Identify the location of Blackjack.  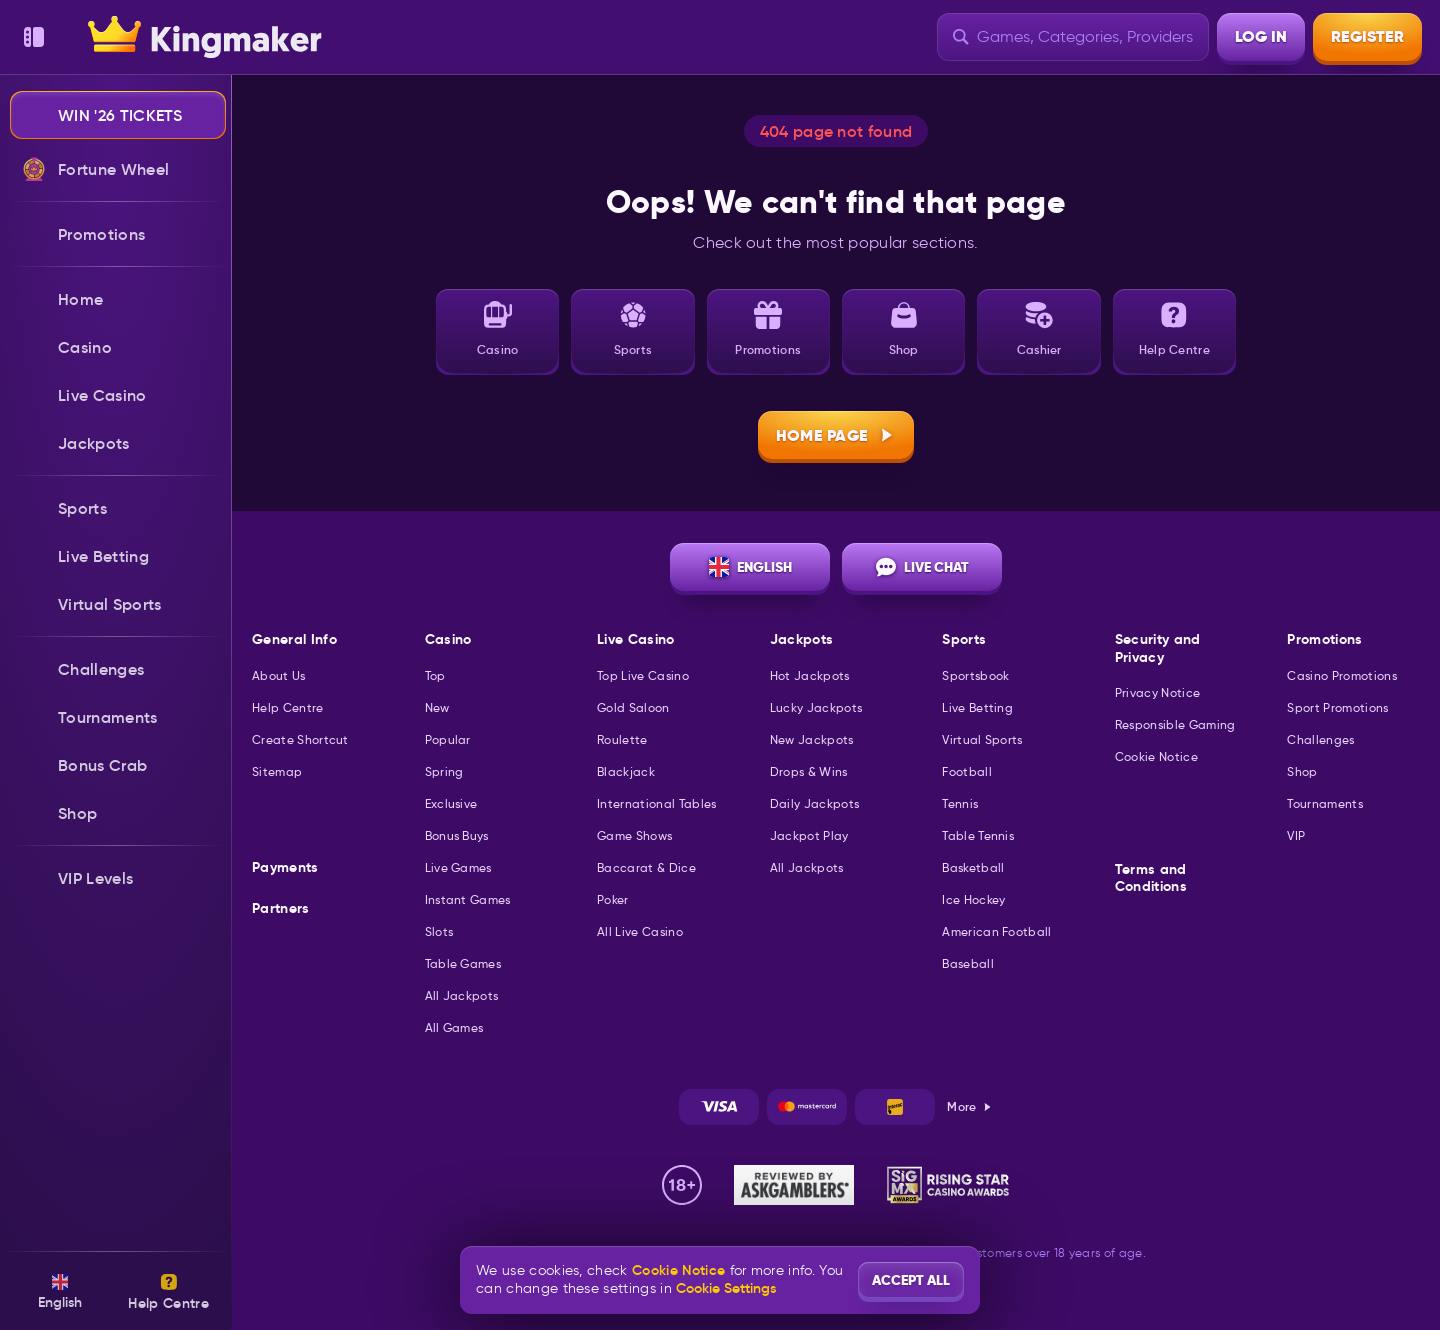
(626, 771).